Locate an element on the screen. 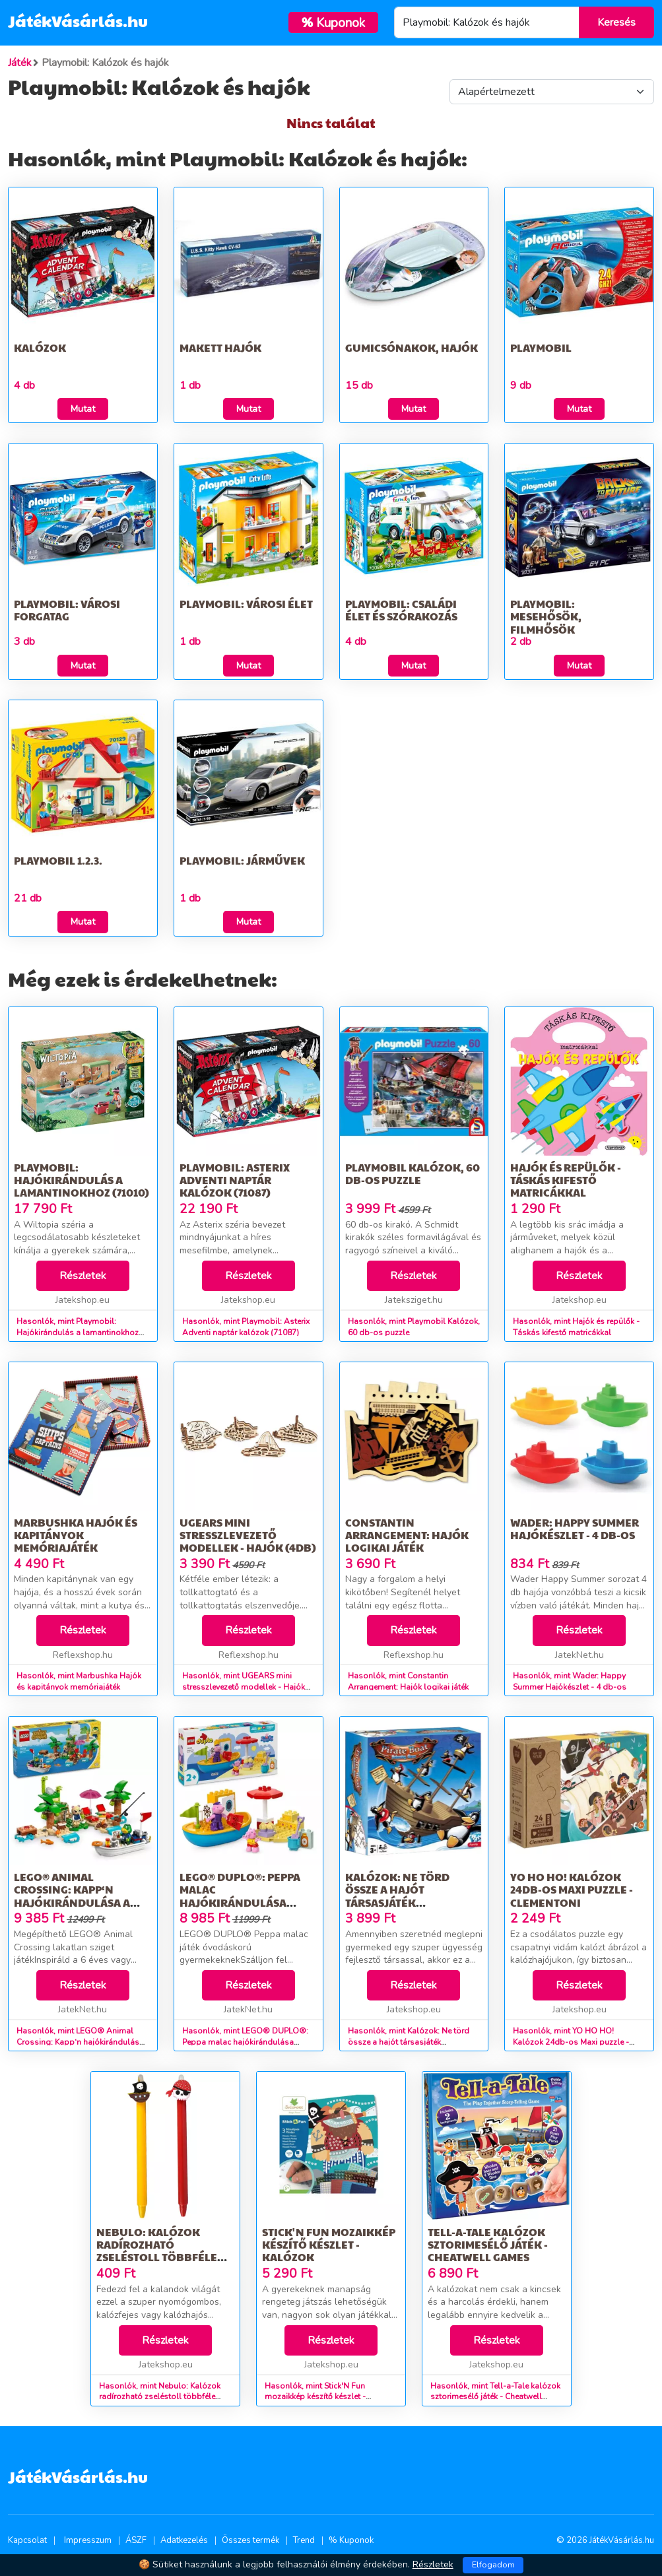 The height and width of the screenshot is (2576, 662). Részletek is located at coordinates (82, 1276).